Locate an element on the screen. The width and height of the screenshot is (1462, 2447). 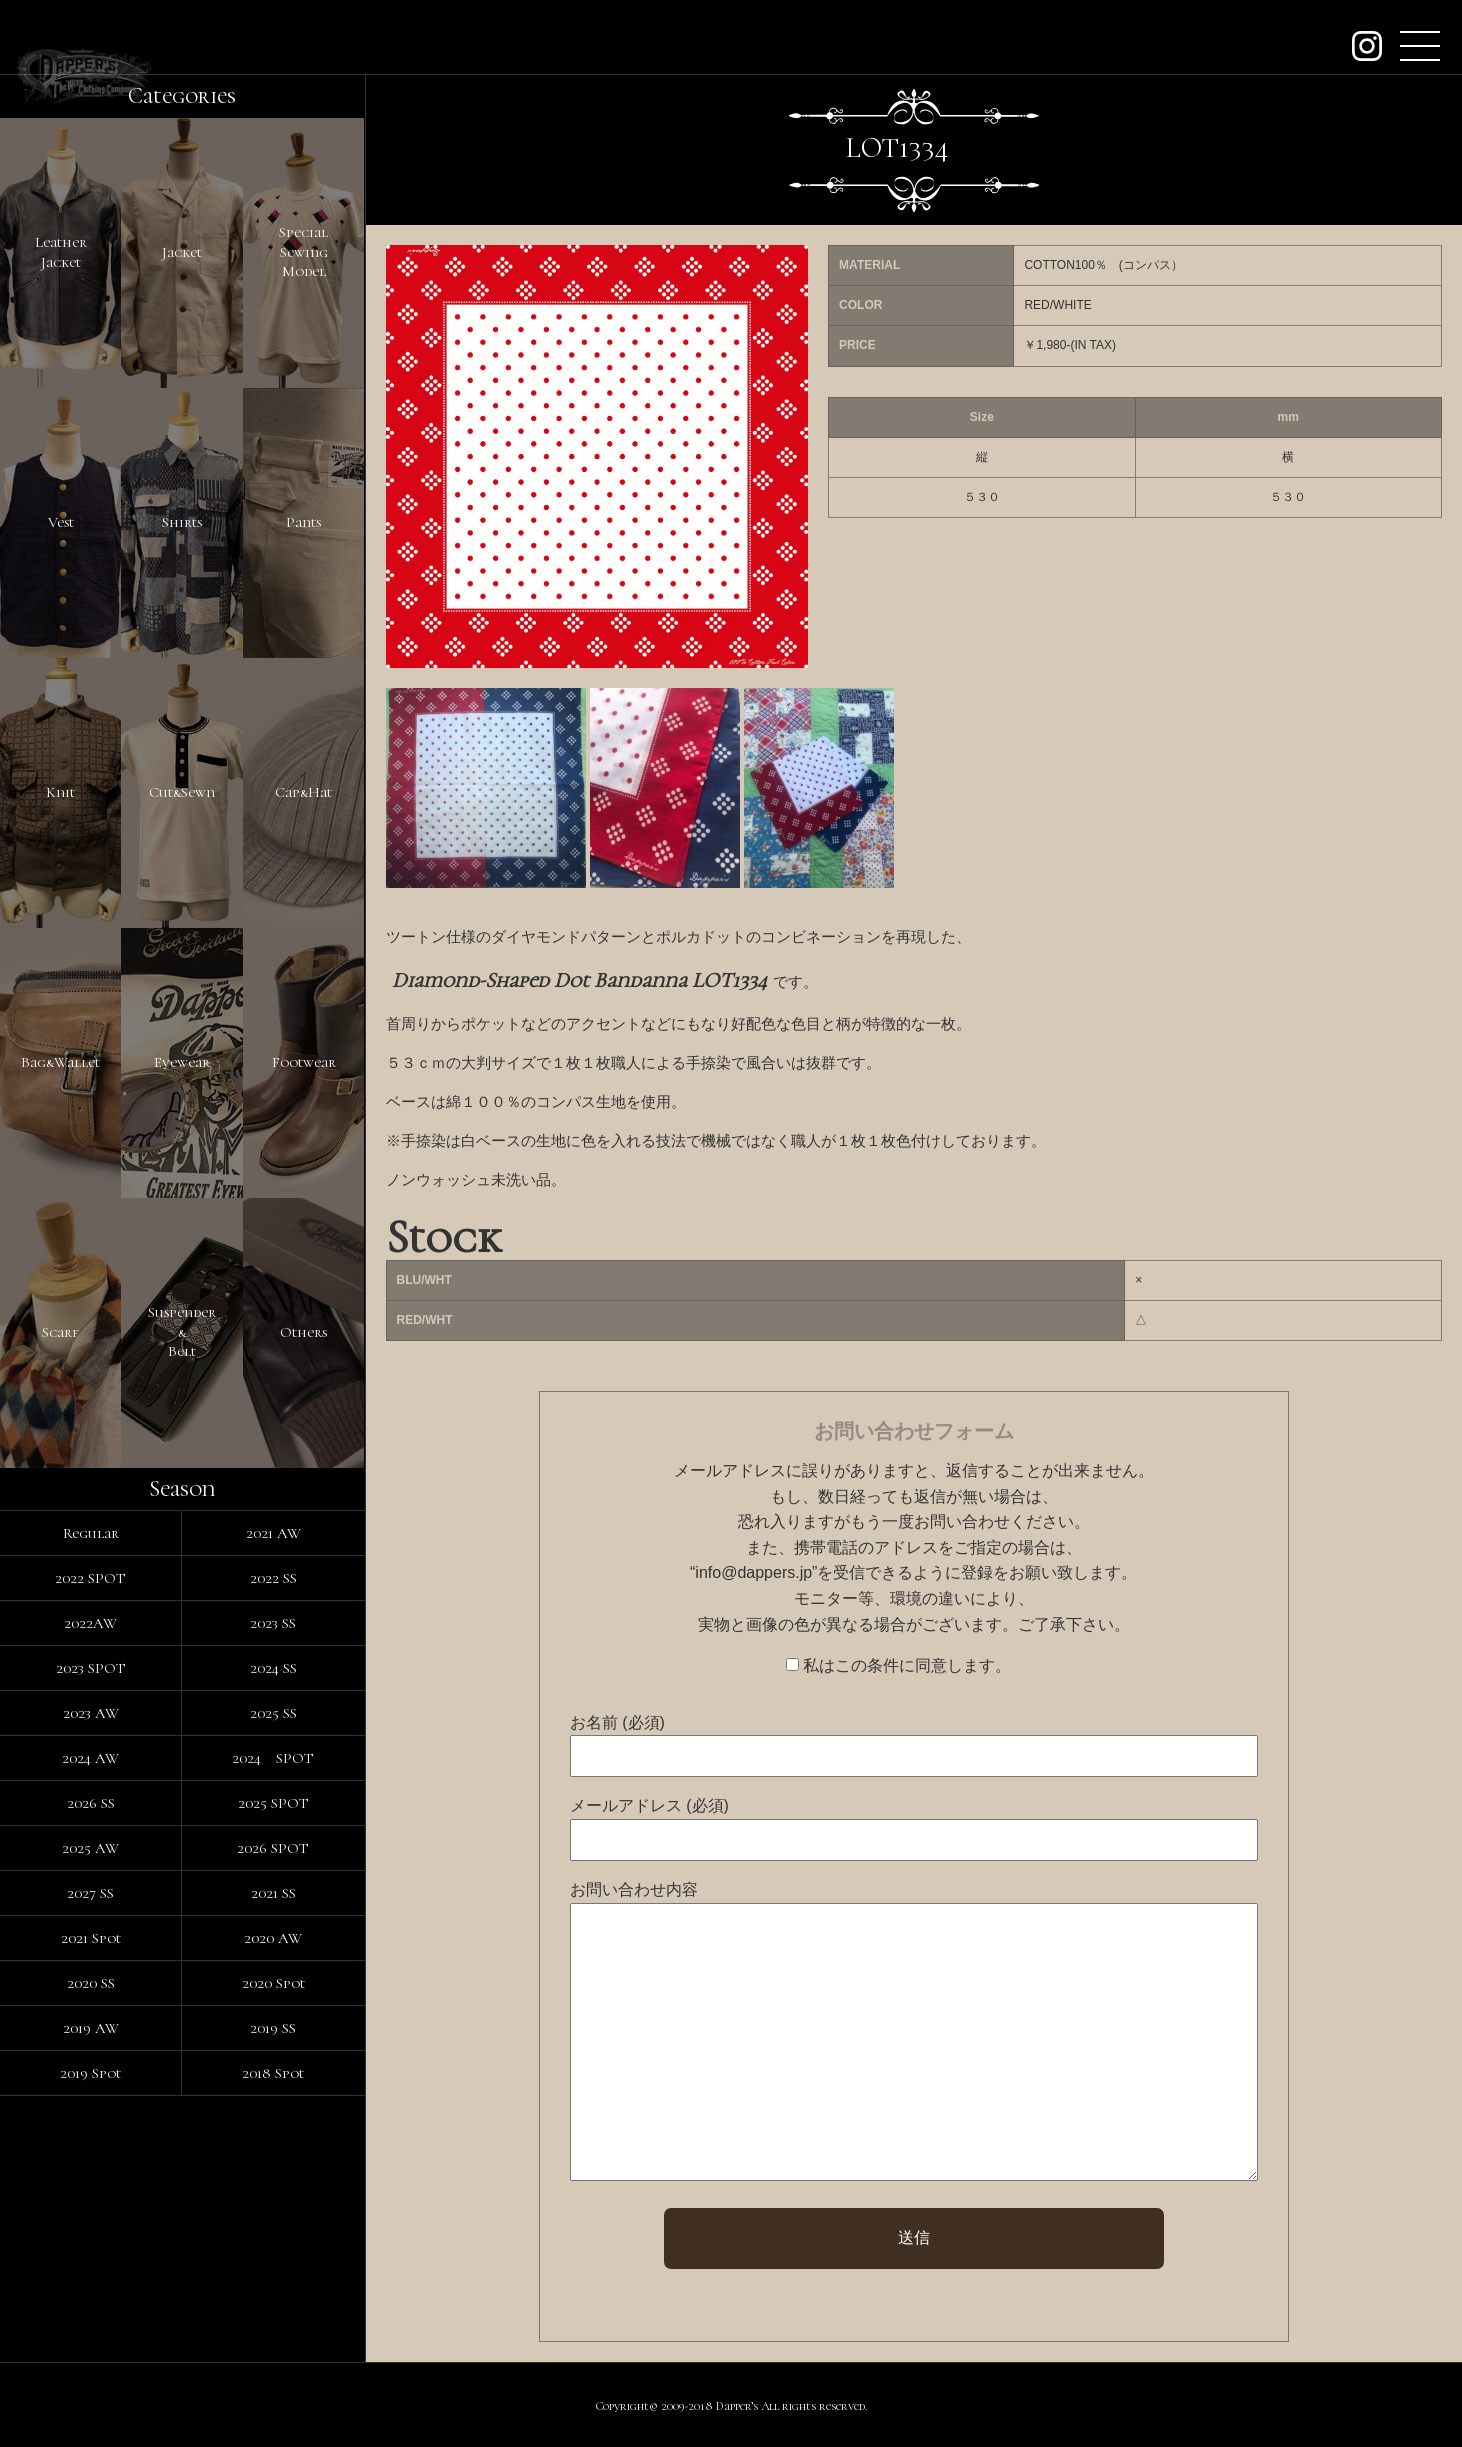
Others is located at coordinates (303, 1332).